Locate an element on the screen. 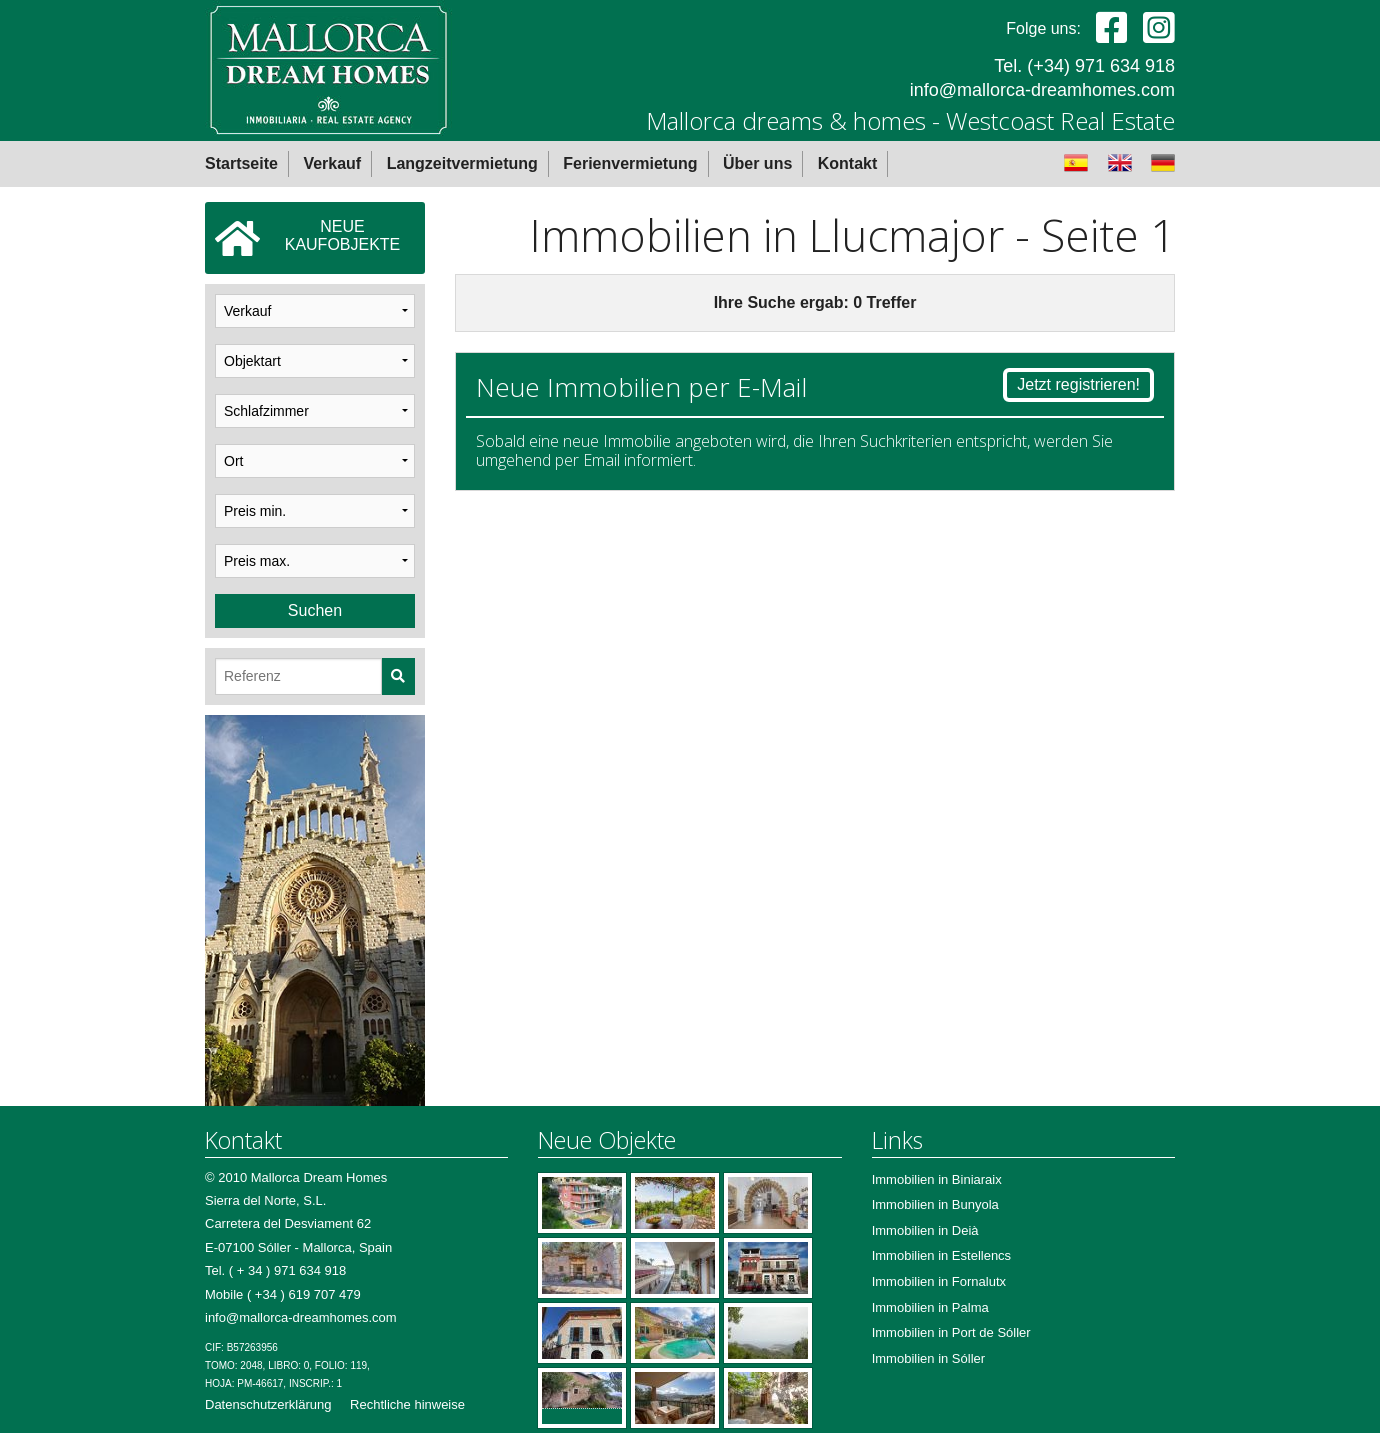 Image resolution: width=1380 pixels, height=1433 pixels. Datenschutzerklärung is located at coordinates (268, 1404).